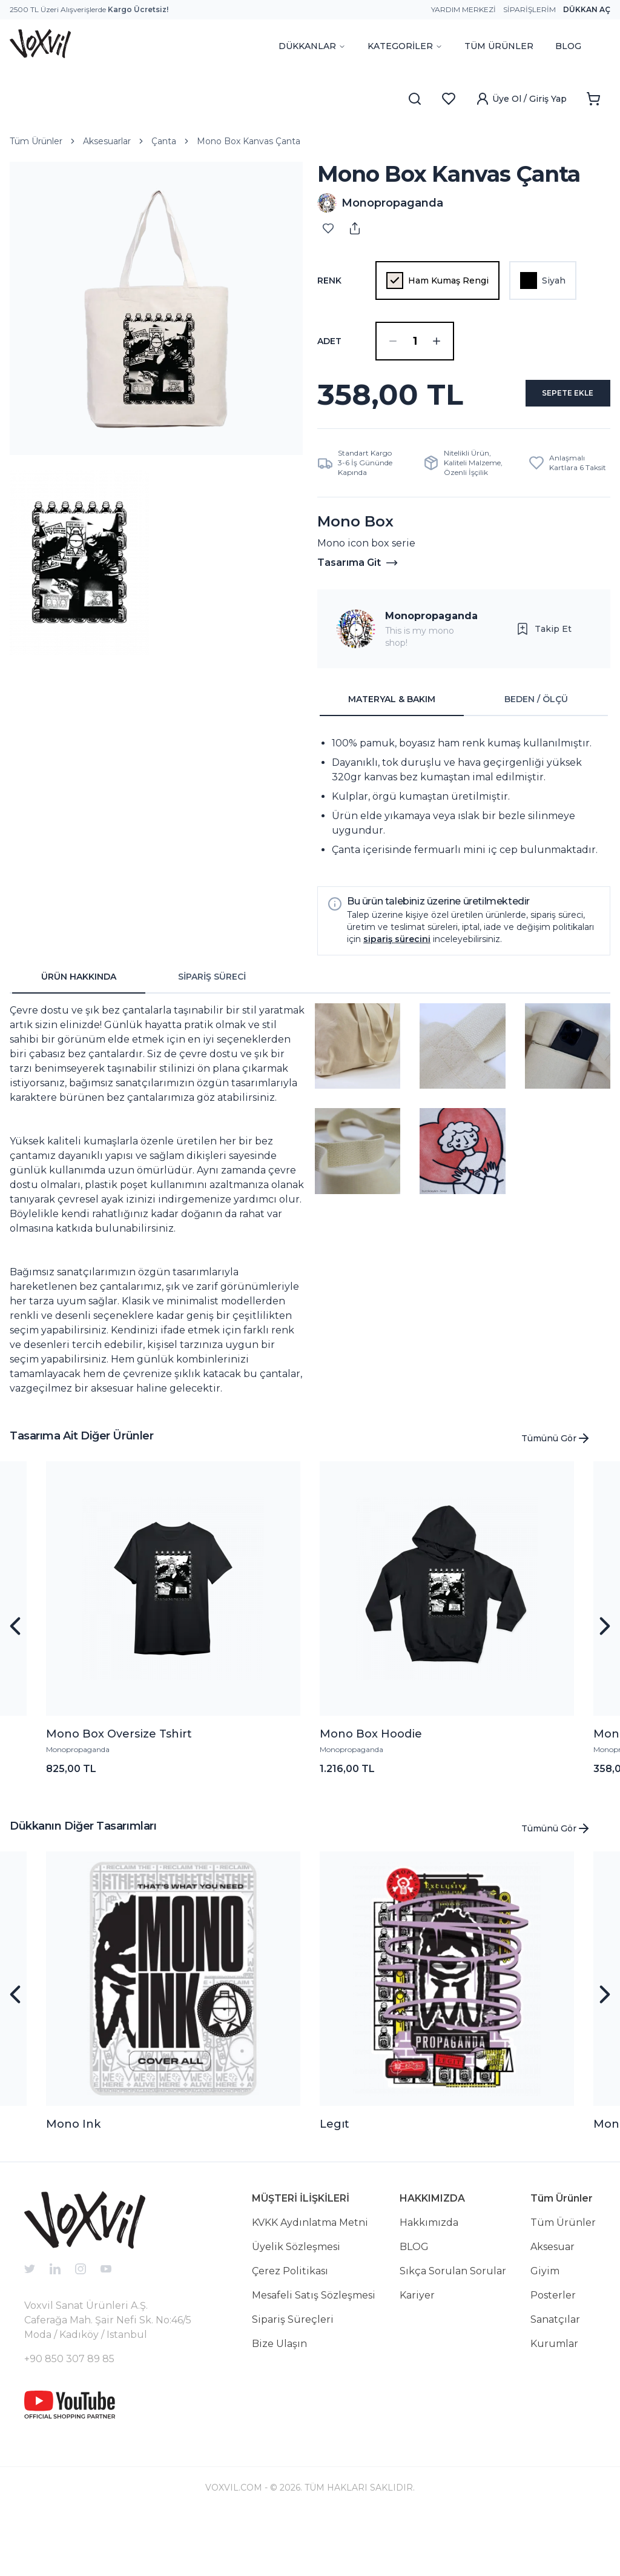  Describe the element at coordinates (453, 2329) in the screenshot. I see `Sıkça Sorulan Sorular` at that location.